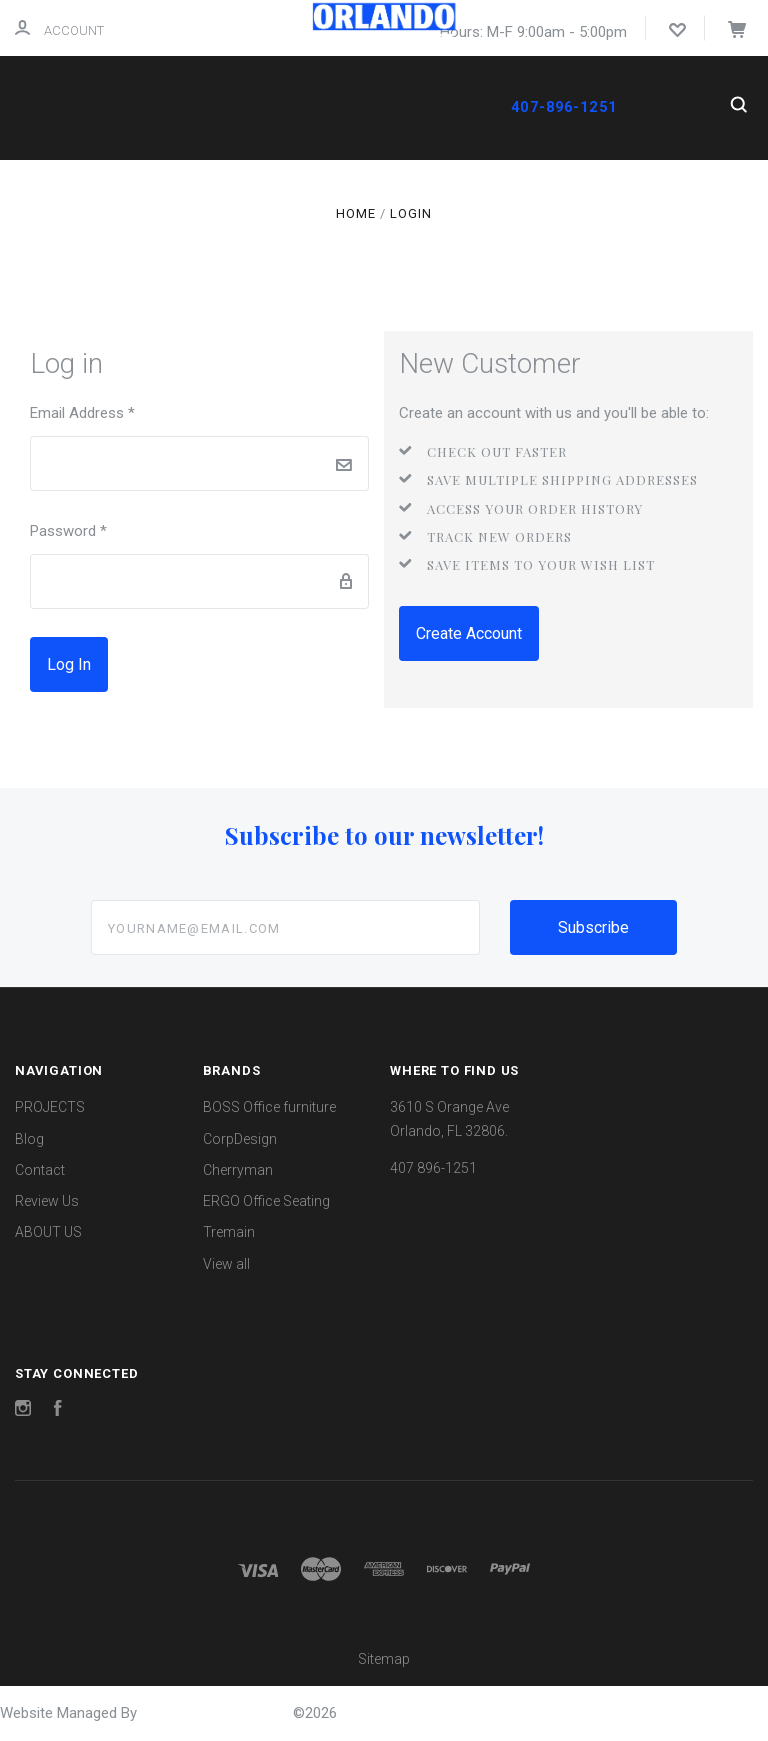  What do you see at coordinates (128, 186) in the screenshot?
I see `Shop` at bounding box center [128, 186].